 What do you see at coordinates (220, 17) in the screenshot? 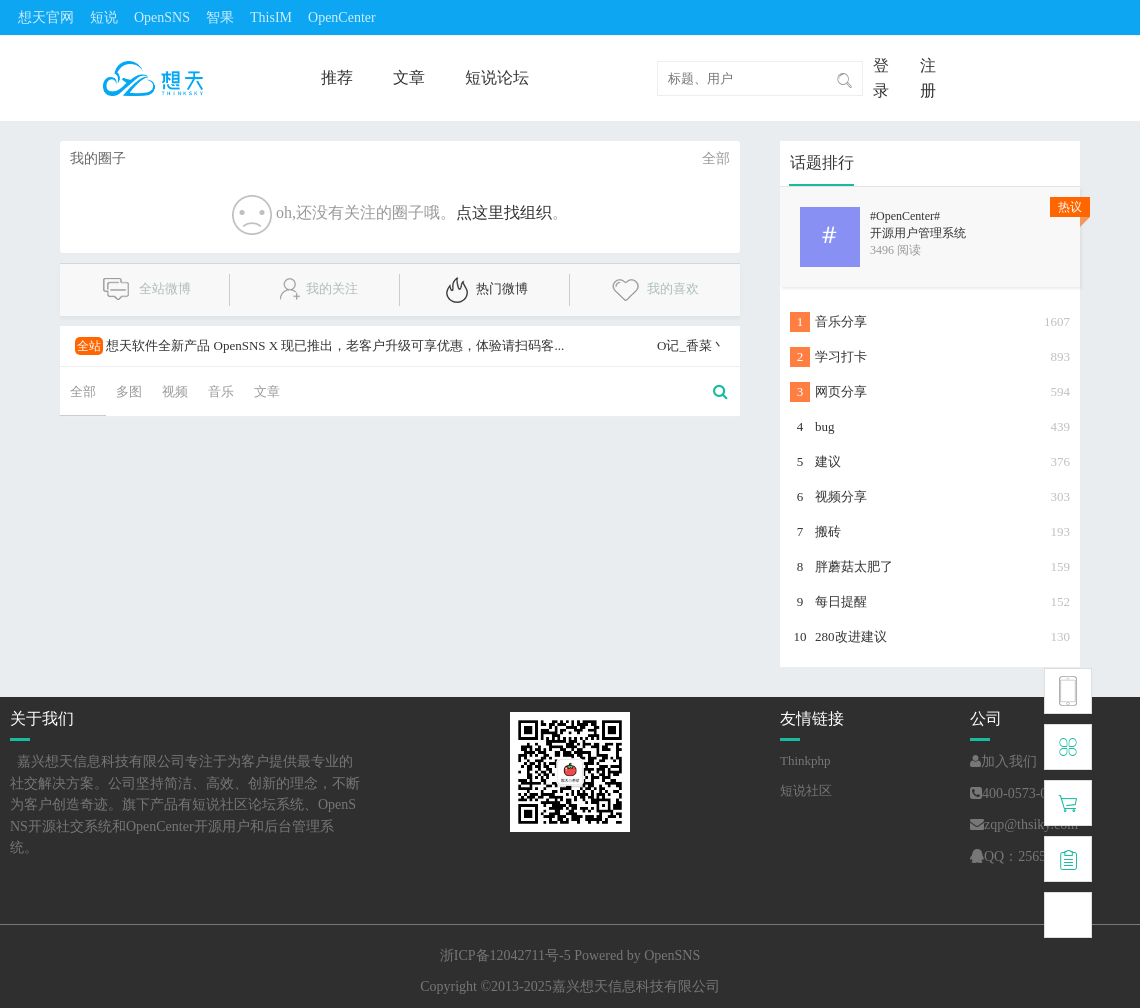
I see `智果` at bounding box center [220, 17].